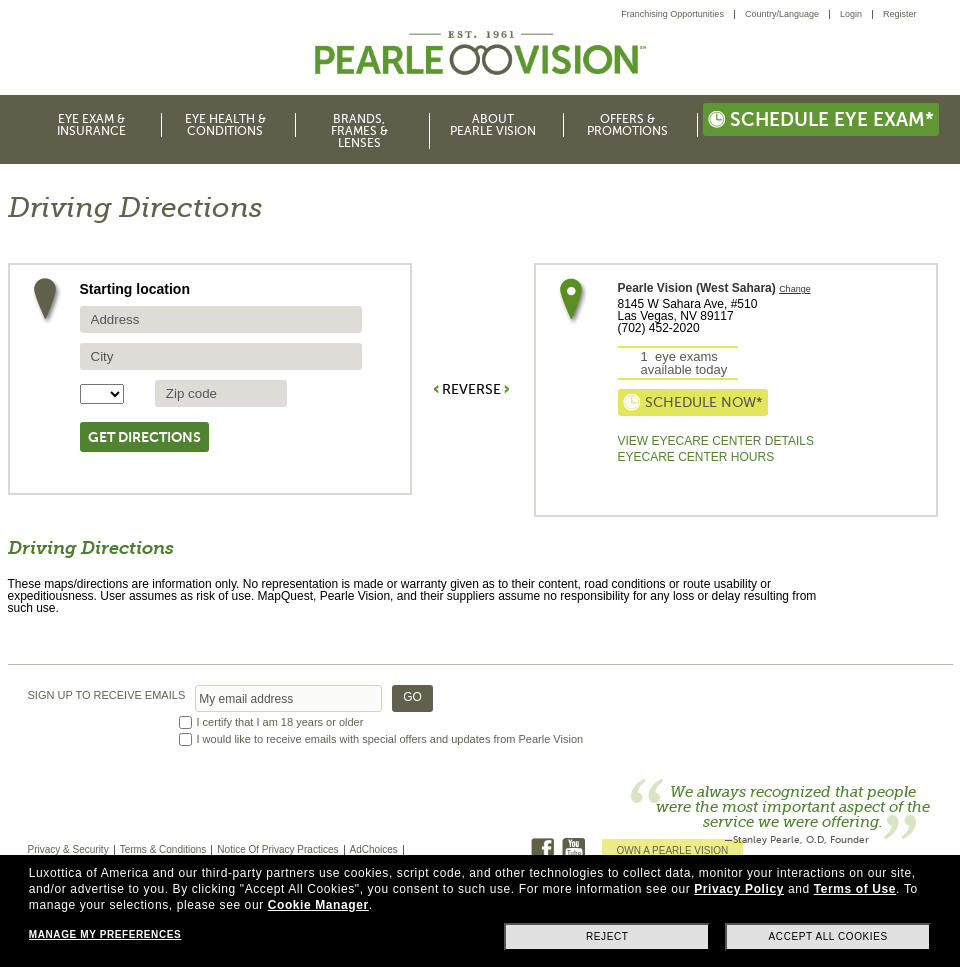 Image resolution: width=960 pixels, height=967 pixels. Describe the element at coordinates (68, 849) in the screenshot. I see `Privacy & Security` at that location.